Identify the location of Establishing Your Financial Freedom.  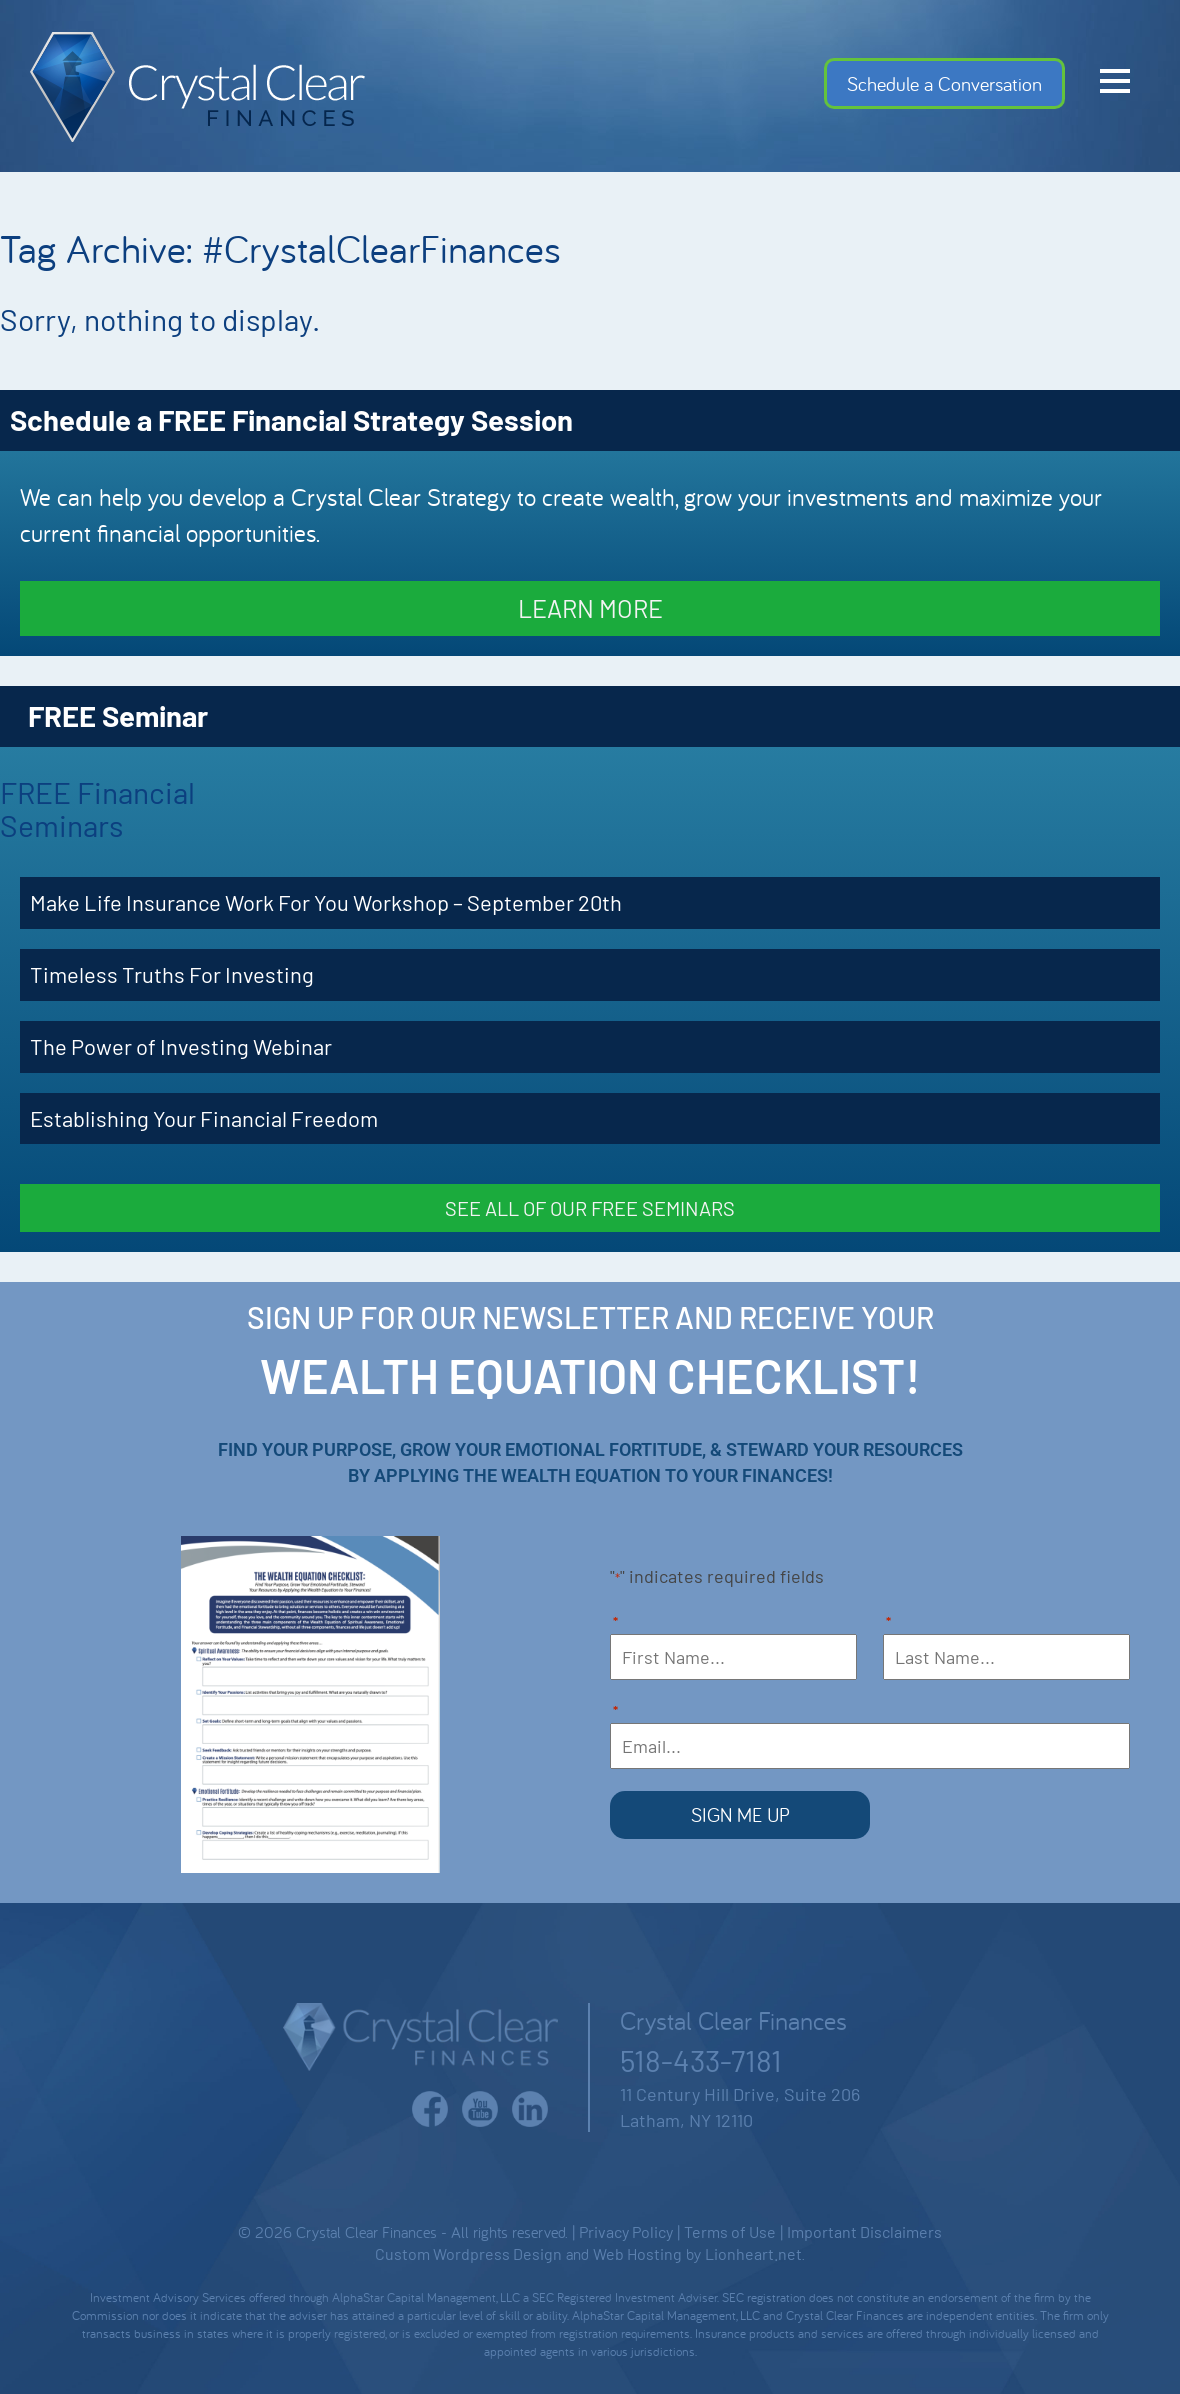
(204, 1118).